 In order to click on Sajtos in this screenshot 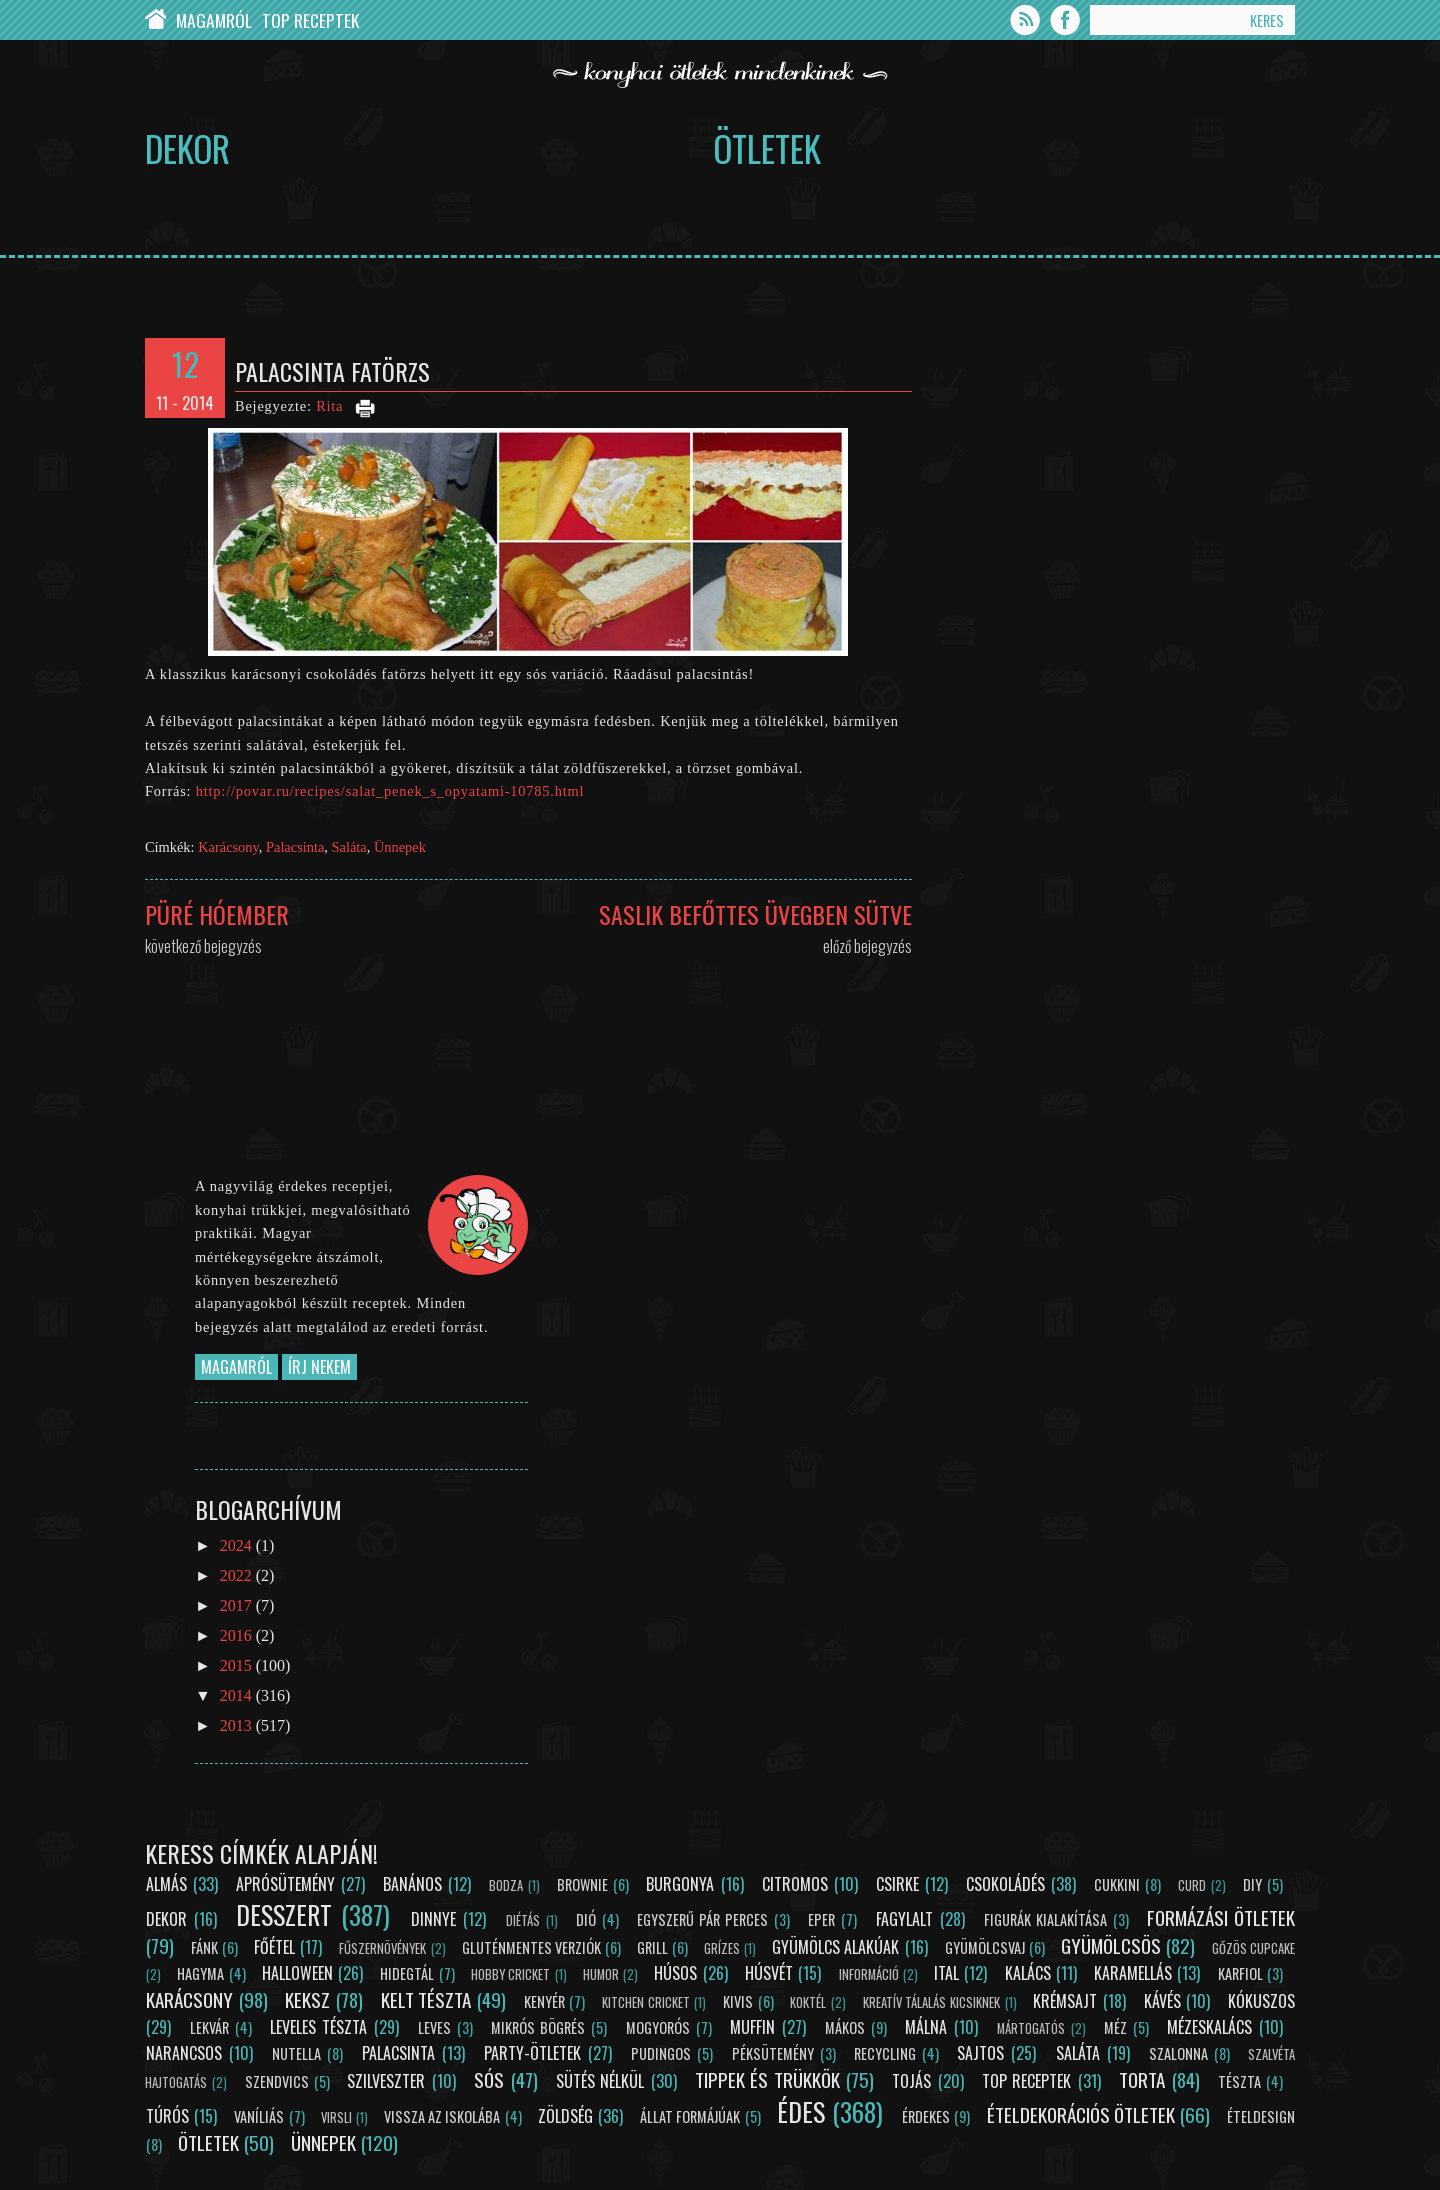, I will do `click(980, 2053)`.